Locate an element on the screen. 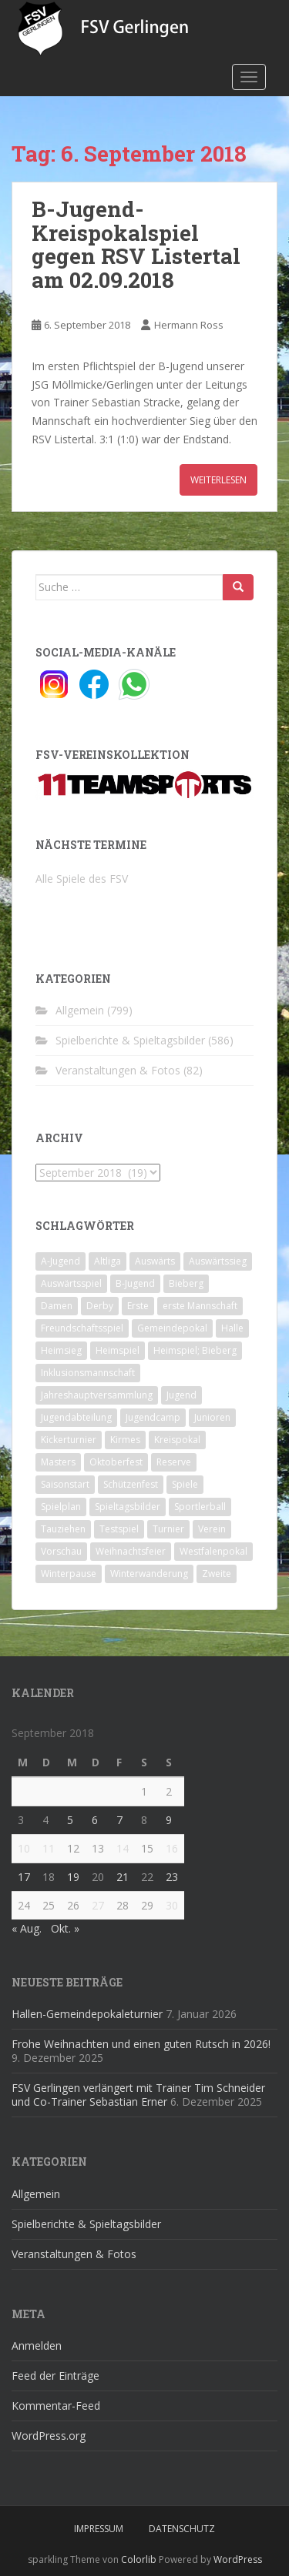 The width and height of the screenshot is (289, 2576). Okt. » is located at coordinates (65, 1928).